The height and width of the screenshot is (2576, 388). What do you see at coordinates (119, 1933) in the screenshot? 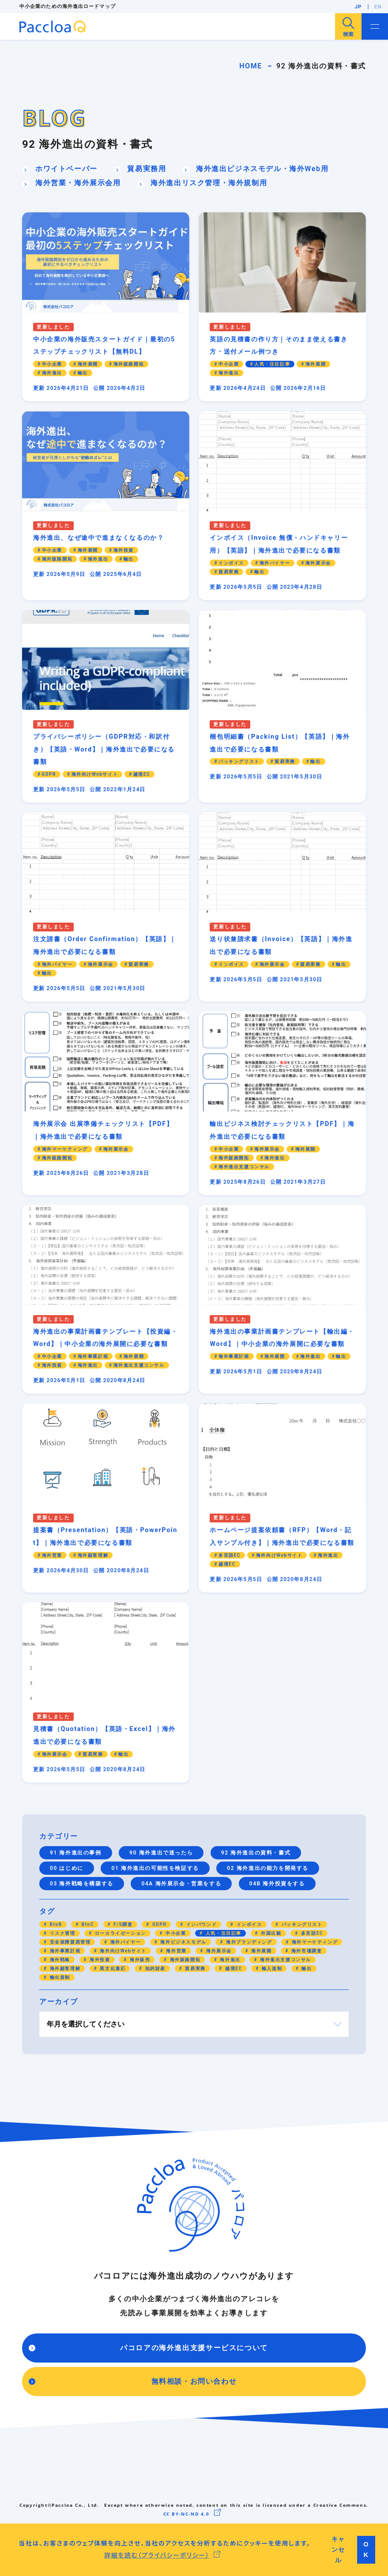
I see `ローカライゼーション` at bounding box center [119, 1933].